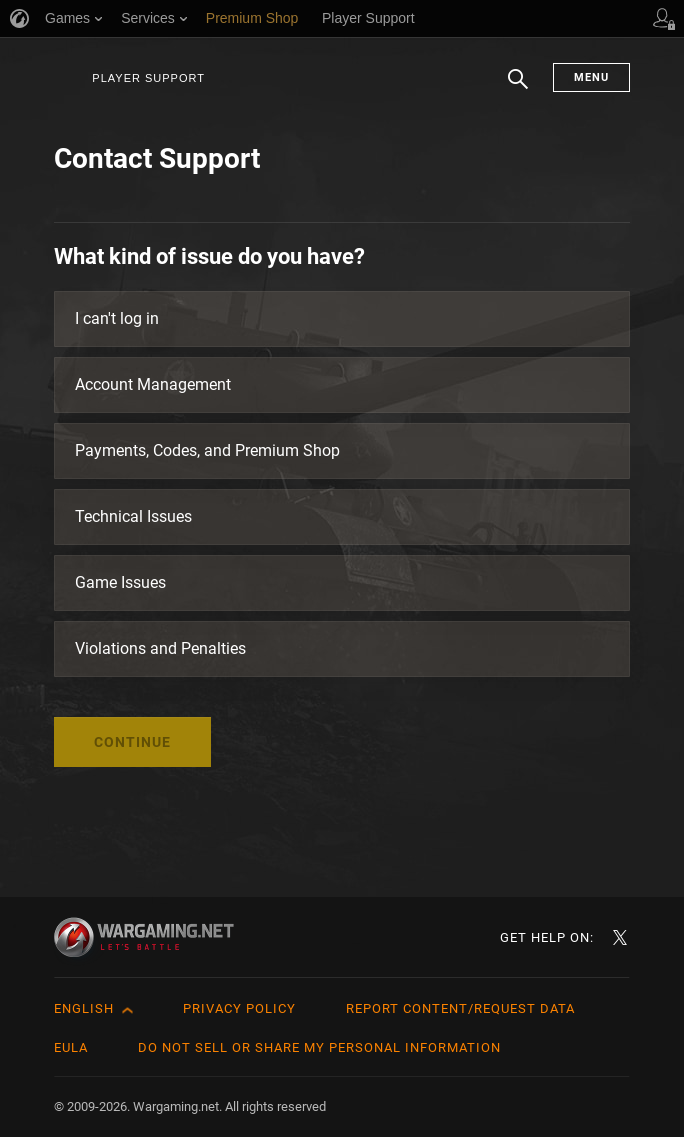 The width and height of the screenshot is (684, 1137). I want to click on Privacy Policy, so click(239, 1008).